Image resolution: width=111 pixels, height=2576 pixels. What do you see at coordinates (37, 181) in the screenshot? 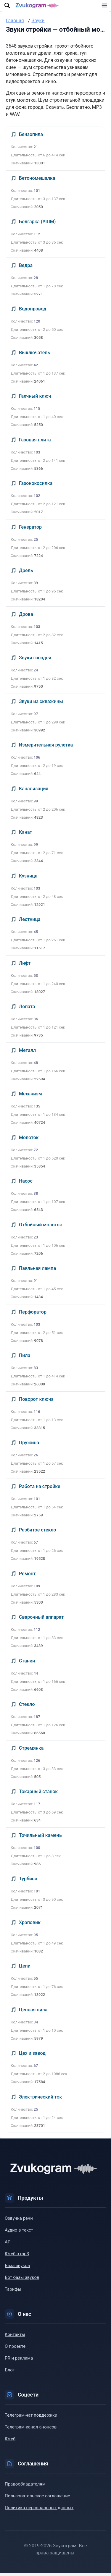
I see `Бетономешалка` at bounding box center [37, 181].